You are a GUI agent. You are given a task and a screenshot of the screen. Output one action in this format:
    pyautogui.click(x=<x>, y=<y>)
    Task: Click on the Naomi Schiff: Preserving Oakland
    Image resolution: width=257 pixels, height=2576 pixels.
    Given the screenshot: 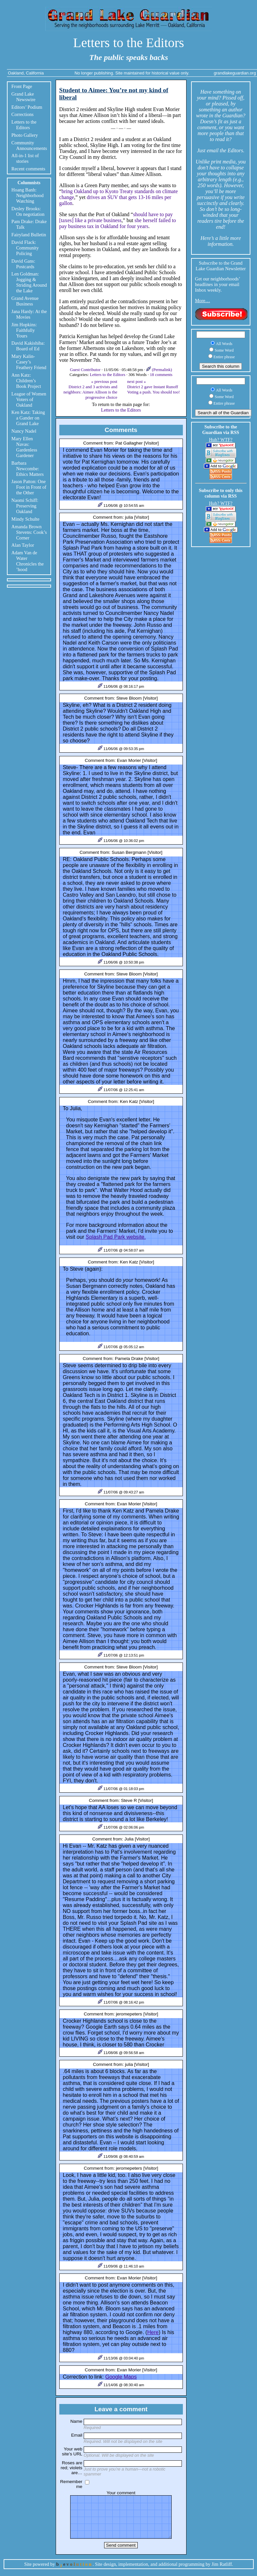 What is the action you would take?
    pyautogui.click(x=25, y=506)
    